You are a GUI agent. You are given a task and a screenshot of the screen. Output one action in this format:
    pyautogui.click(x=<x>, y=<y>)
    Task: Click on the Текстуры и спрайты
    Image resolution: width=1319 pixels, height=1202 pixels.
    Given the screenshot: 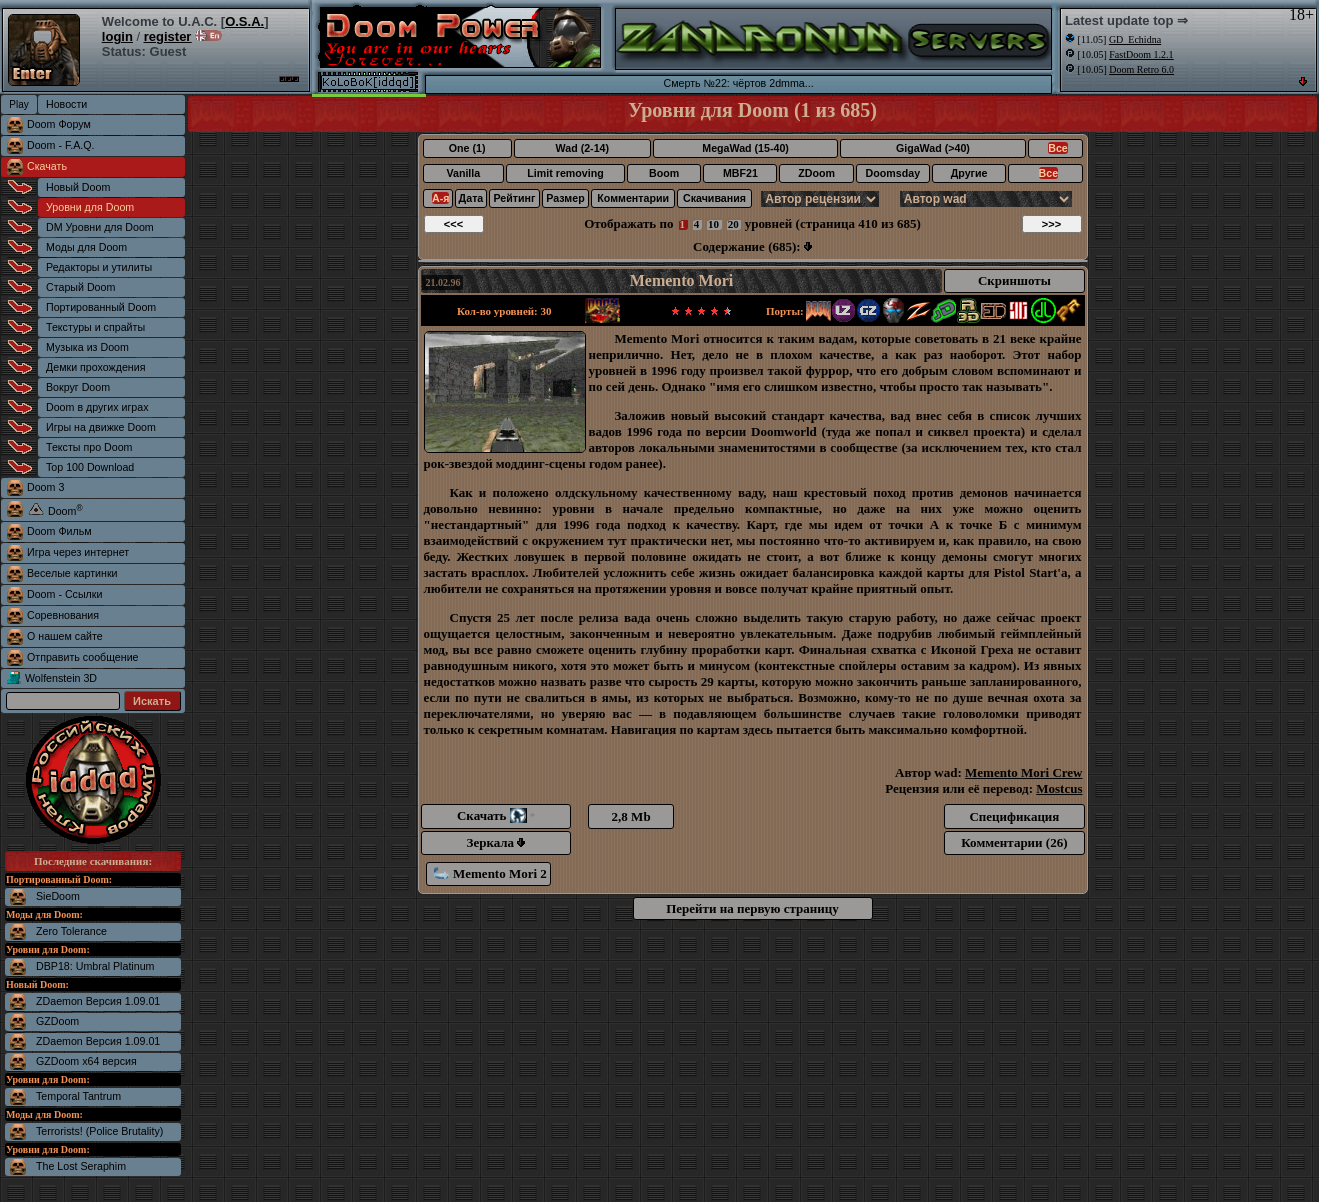 What is the action you would take?
    pyautogui.click(x=95, y=327)
    